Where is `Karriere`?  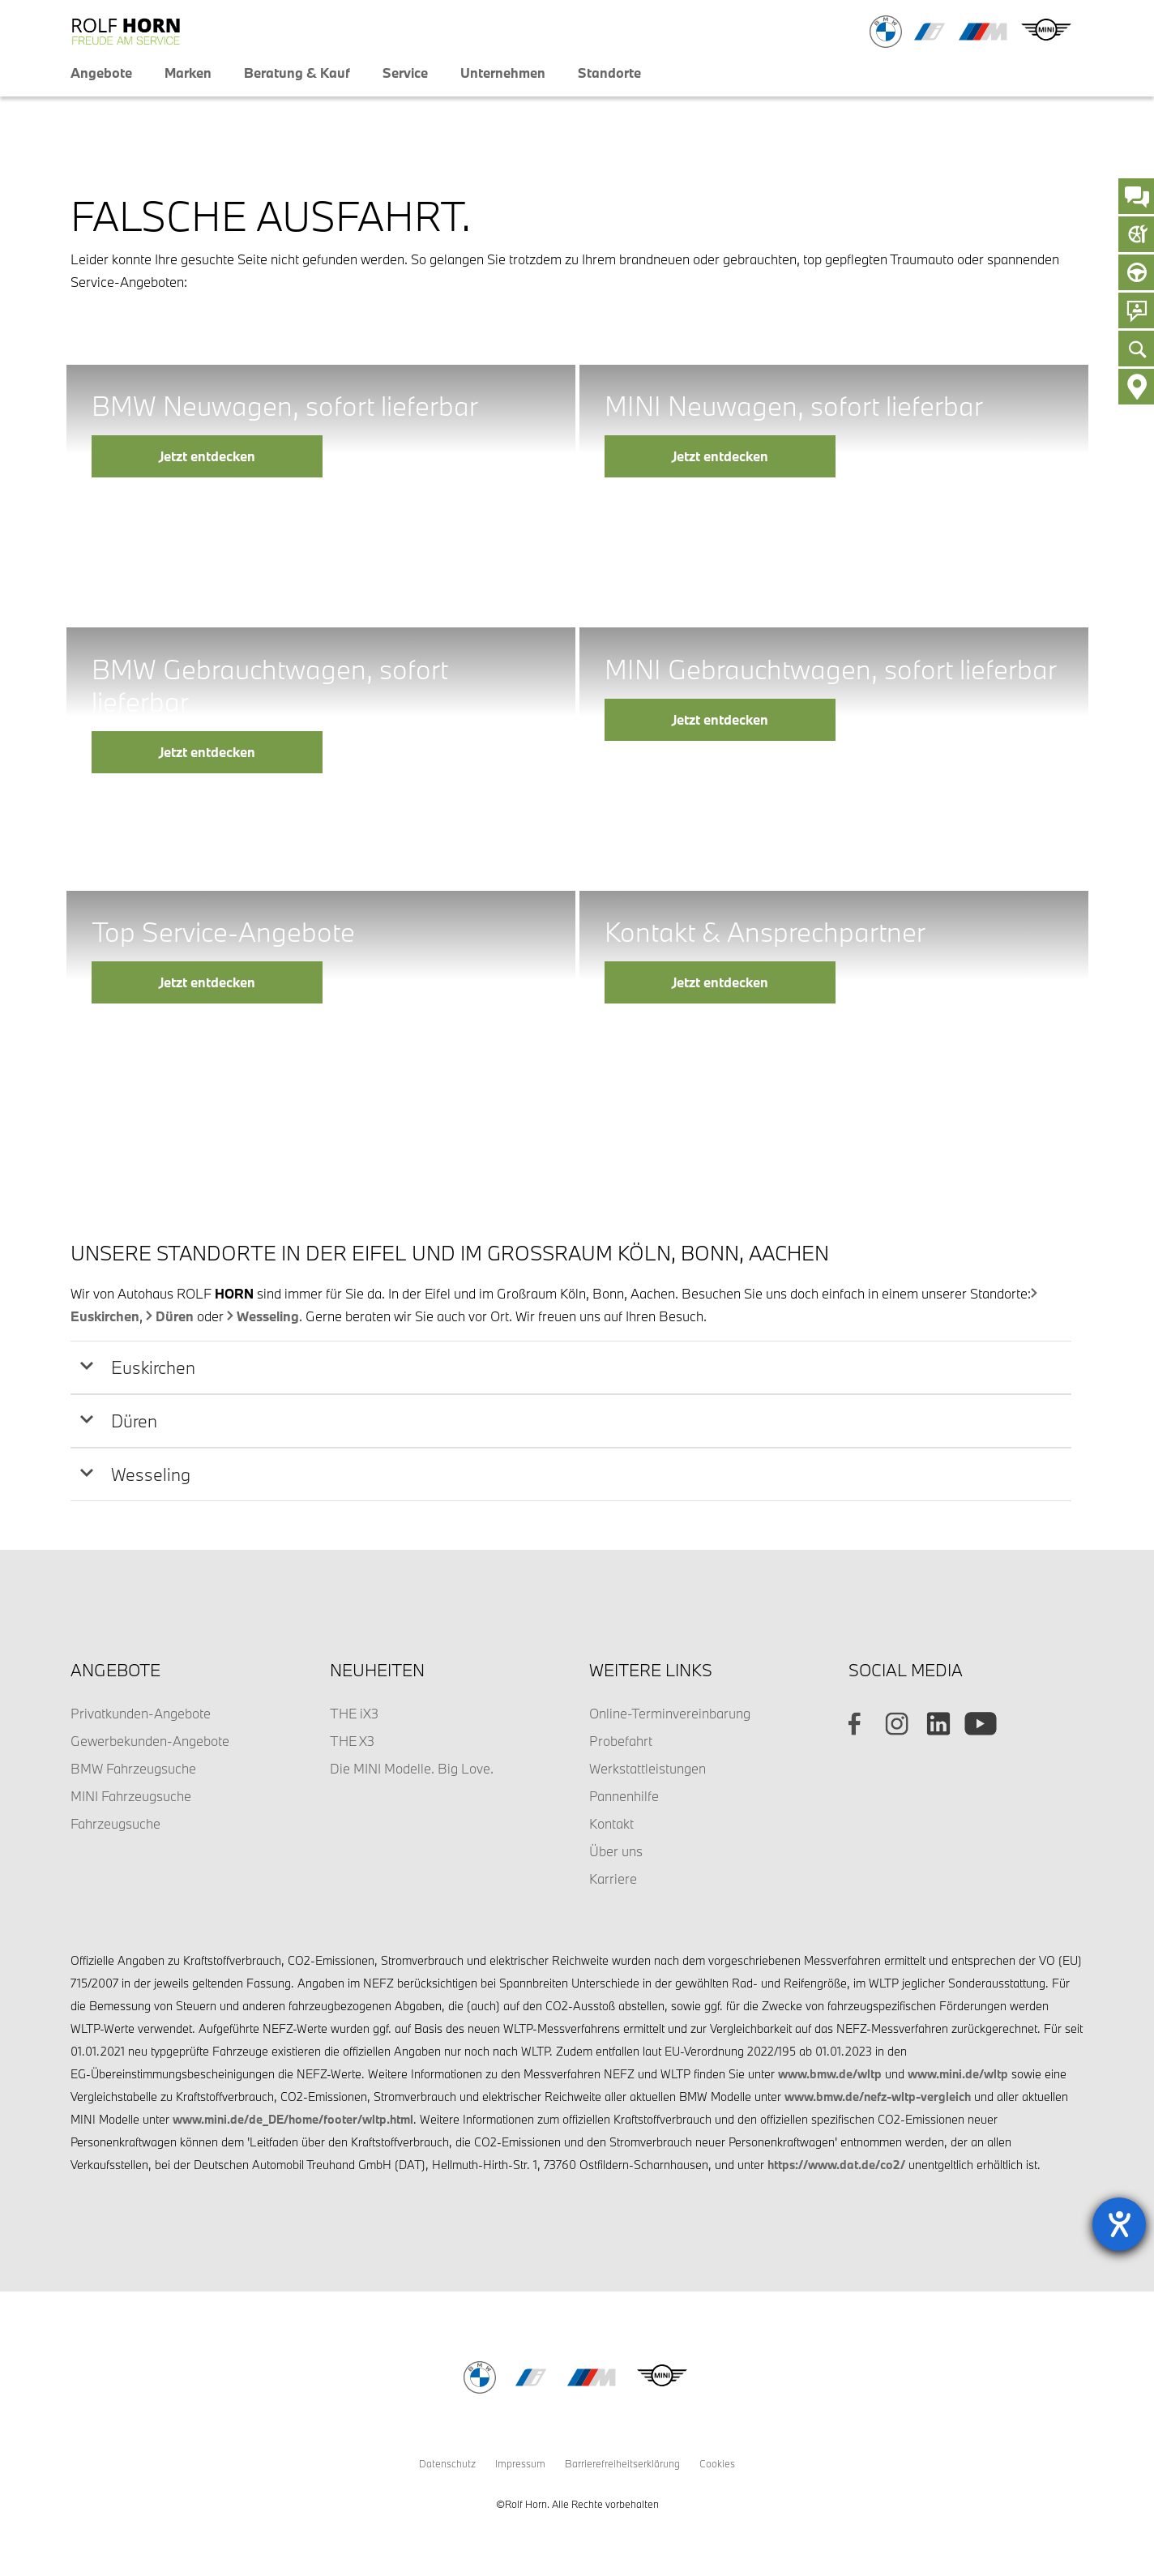 Karriere is located at coordinates (613, 1878).